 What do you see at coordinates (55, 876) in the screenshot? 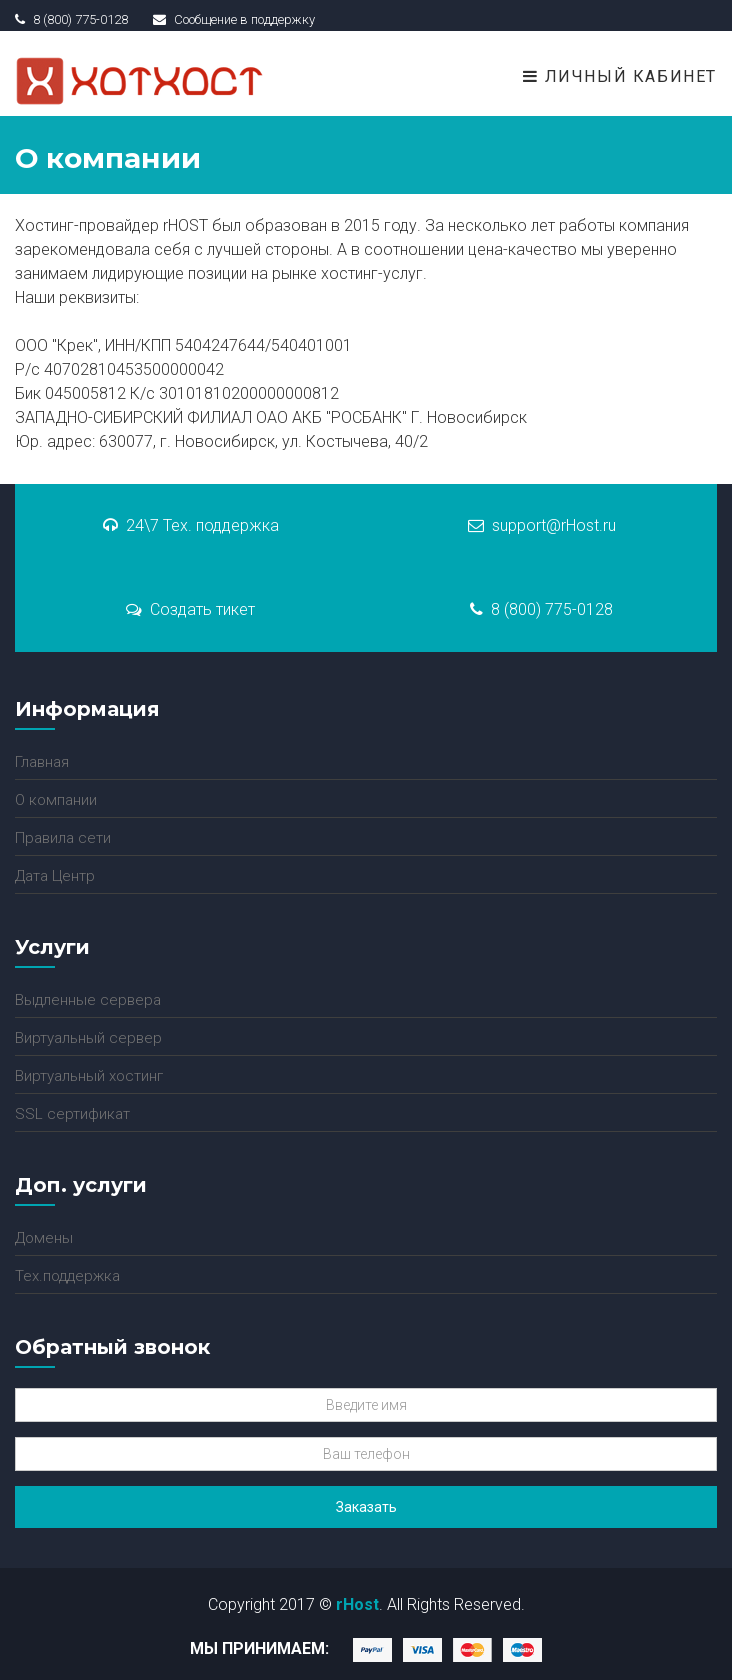
I see `Дата Центр` at bounding box center [55, 876].